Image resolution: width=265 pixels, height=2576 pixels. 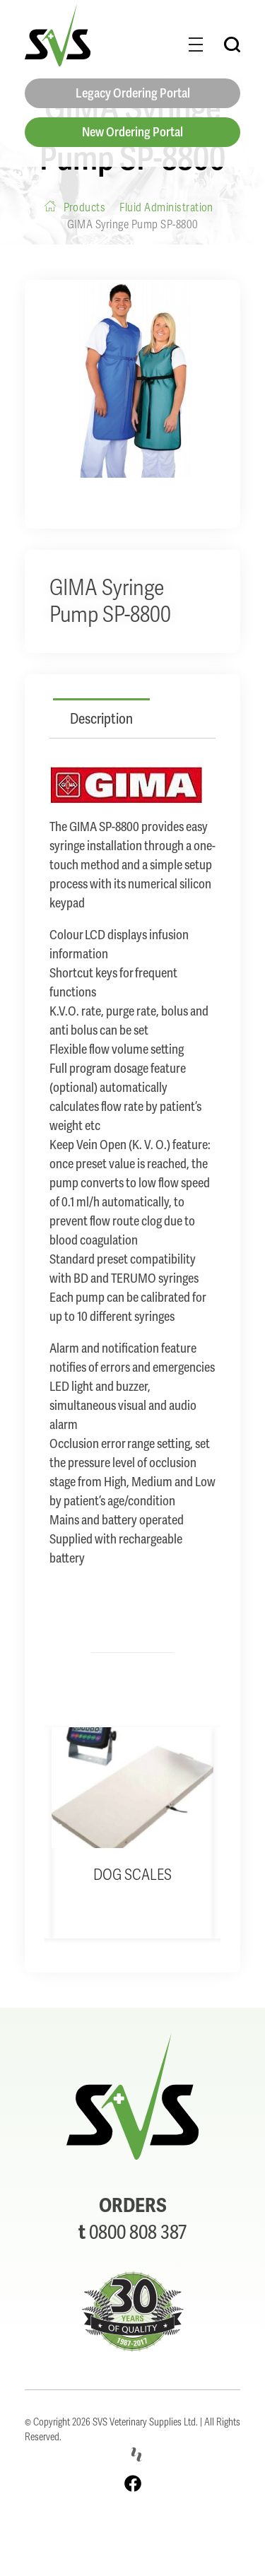 I want to click on Description [tab], so click(x=101, y=719).